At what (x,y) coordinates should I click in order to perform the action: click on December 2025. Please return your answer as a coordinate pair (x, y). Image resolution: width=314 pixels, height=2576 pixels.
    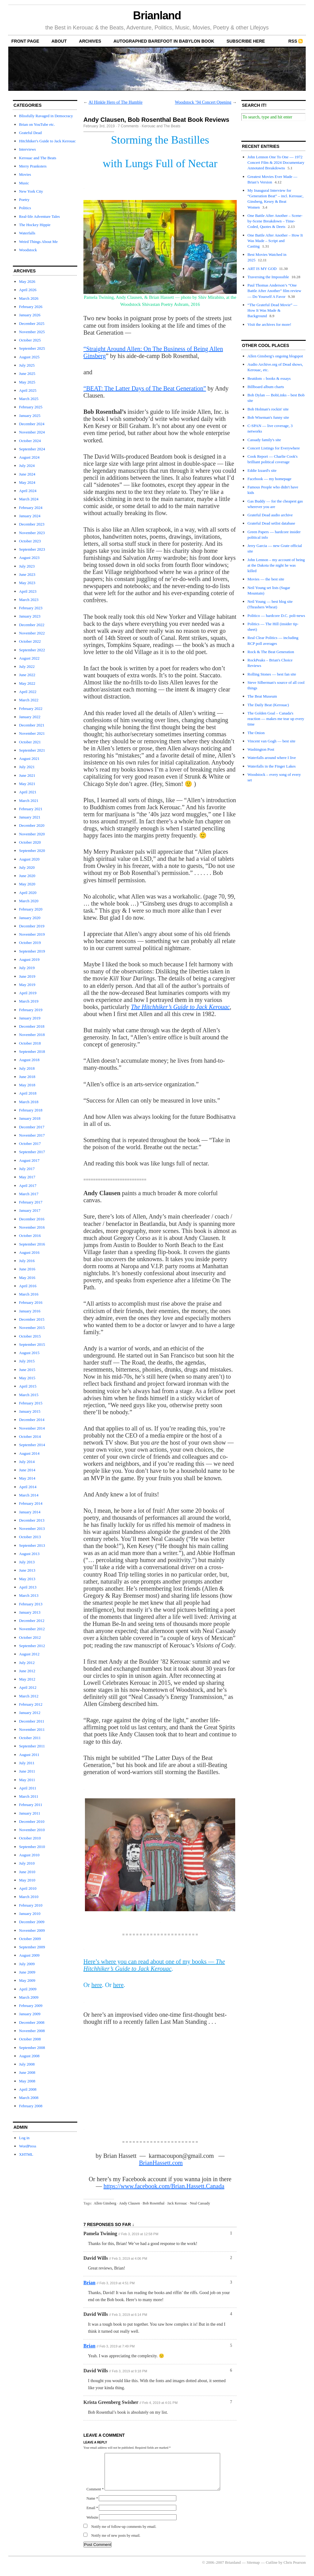
    Looking at the image, I should click on (31, 323).